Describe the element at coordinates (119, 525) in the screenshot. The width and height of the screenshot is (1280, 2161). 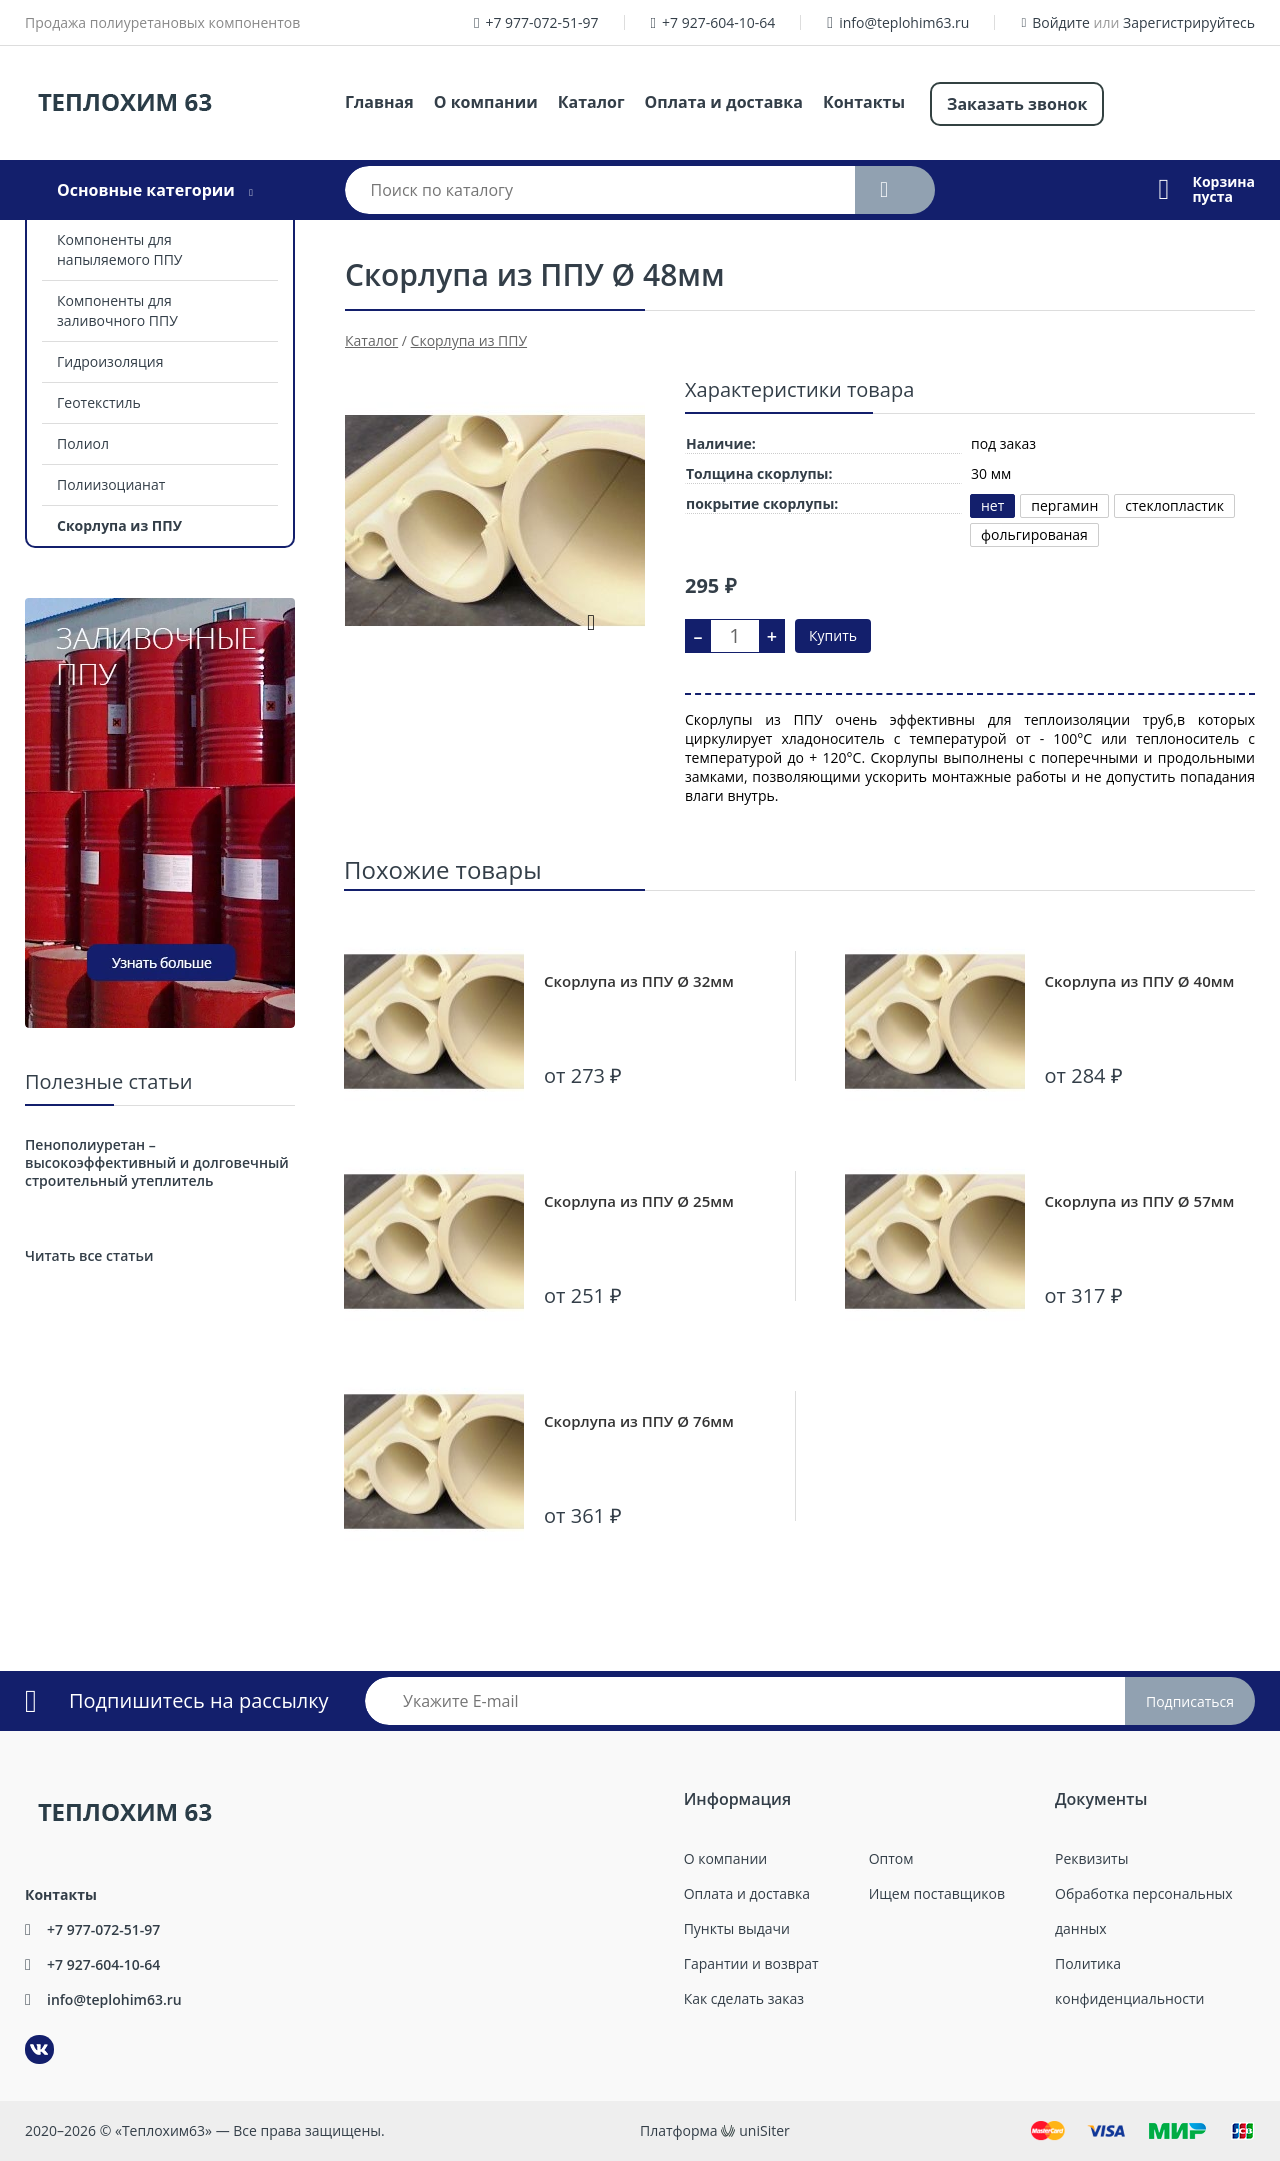
I see `Скорлупа из ППУ` at that location.